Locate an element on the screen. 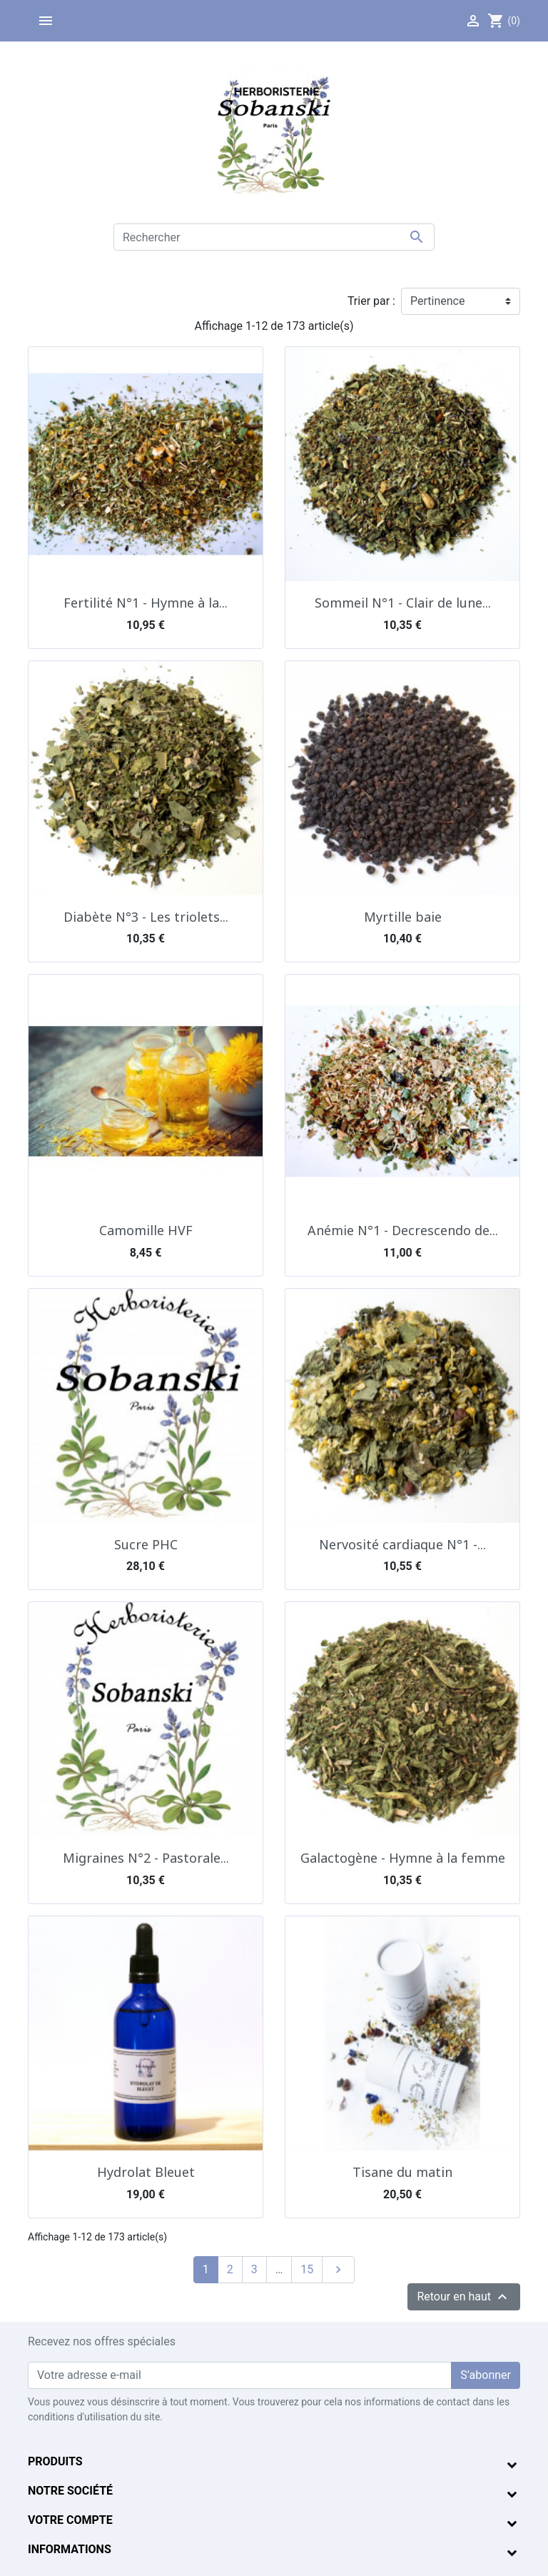 Image resolution: width=548 pixels, height=2576 pixels. Nervosité cardiaque N°1 -... is located at coordinates (402, 1544).